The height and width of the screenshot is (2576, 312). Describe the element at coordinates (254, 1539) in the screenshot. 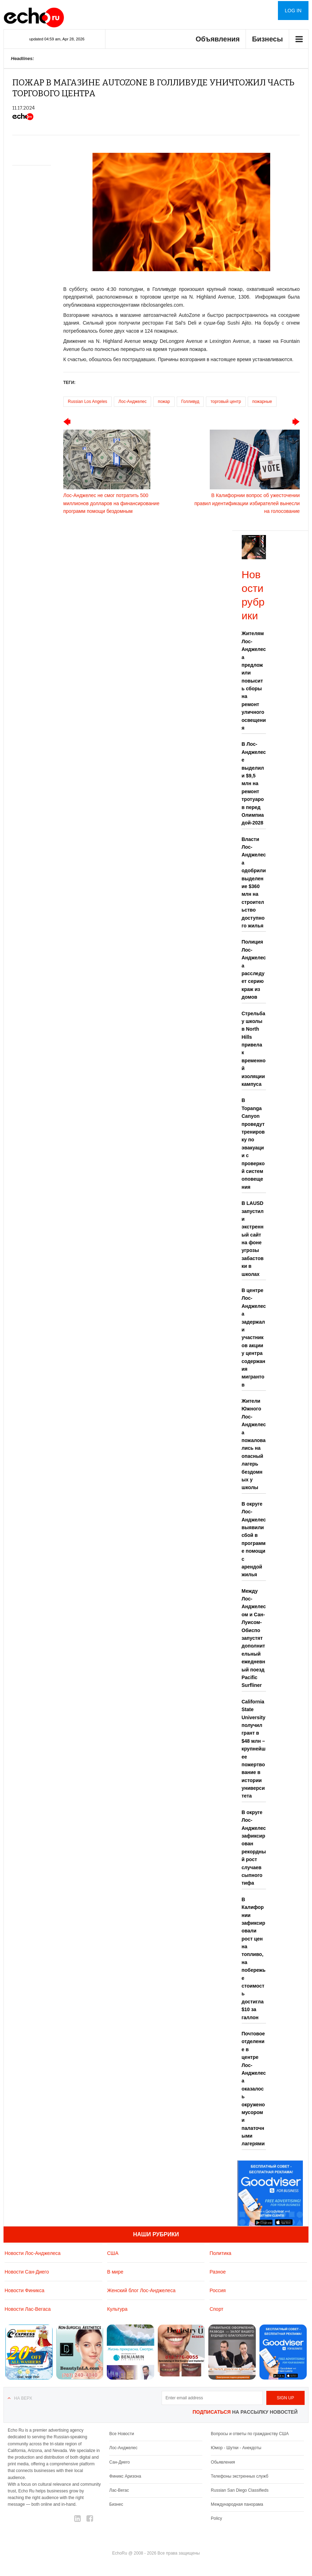

I see `В округе Лос-Анджелес выявили сбой в программе помощи с арендой жилья` at that location.